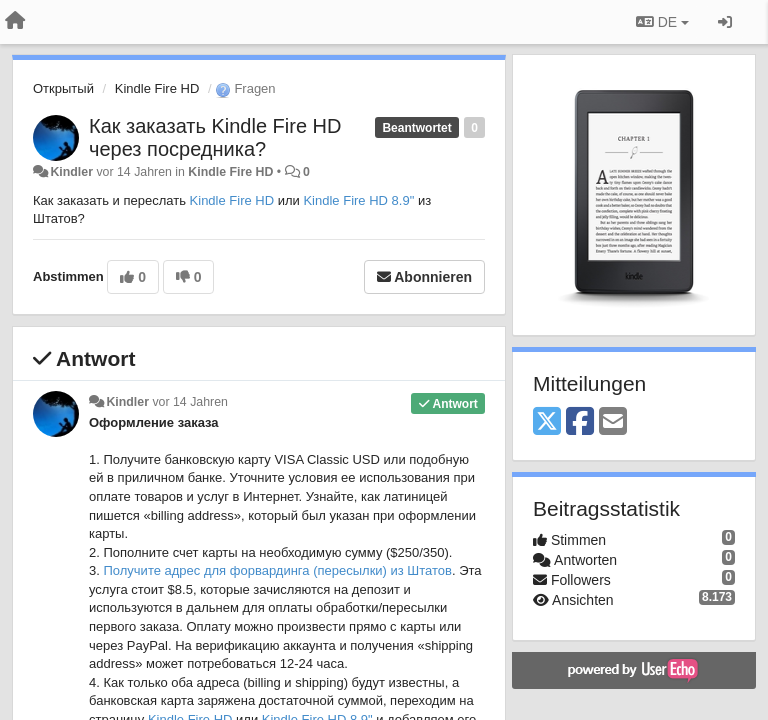 The image size is (768, 720). I want to click on DE, so click(662, 22).